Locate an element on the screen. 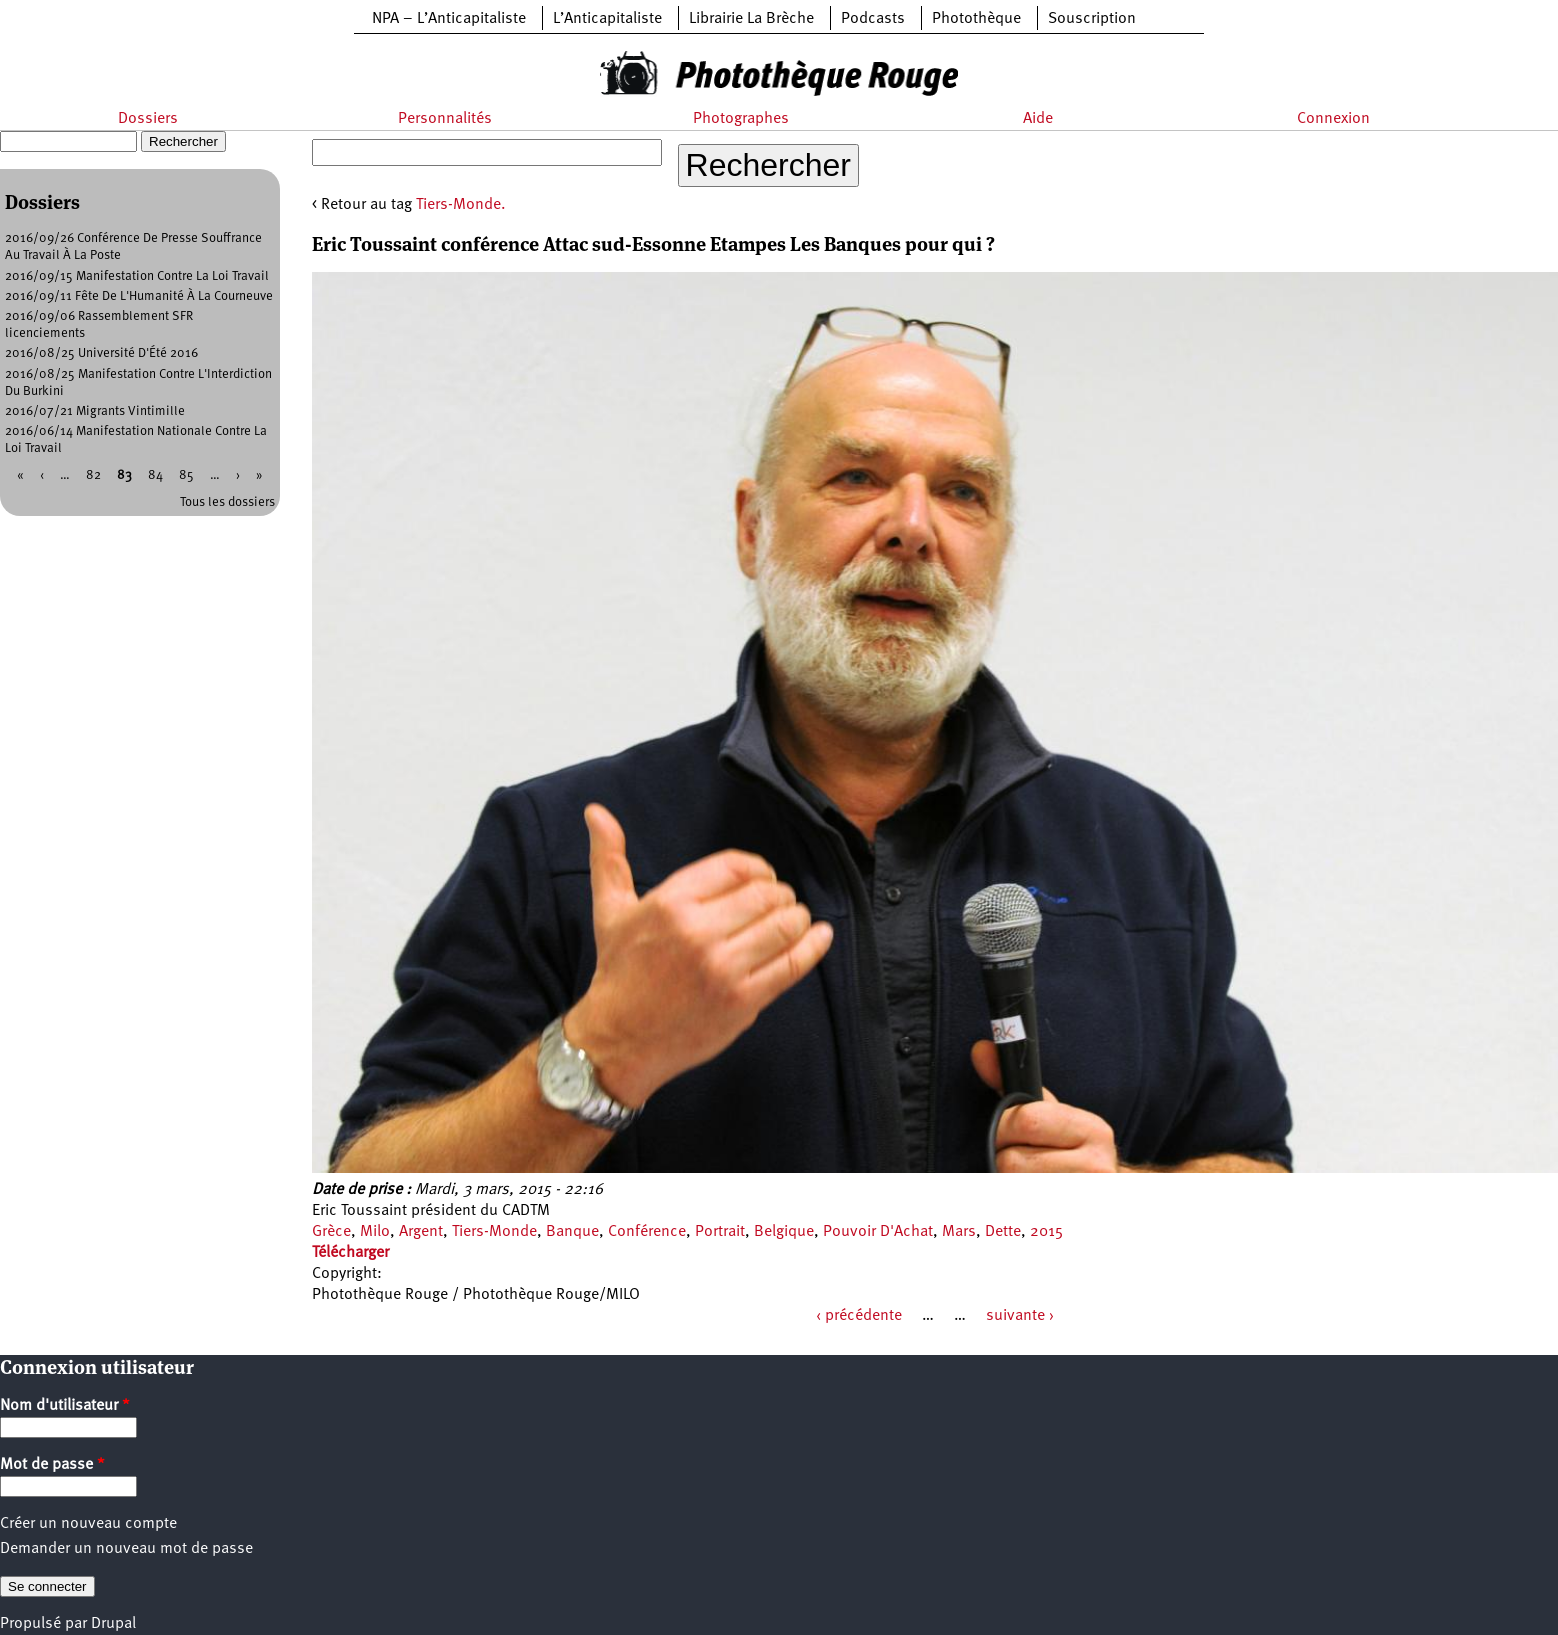 This screenshot has height=1635, width=1558. Grèce is located at coordinates (331, 1232).